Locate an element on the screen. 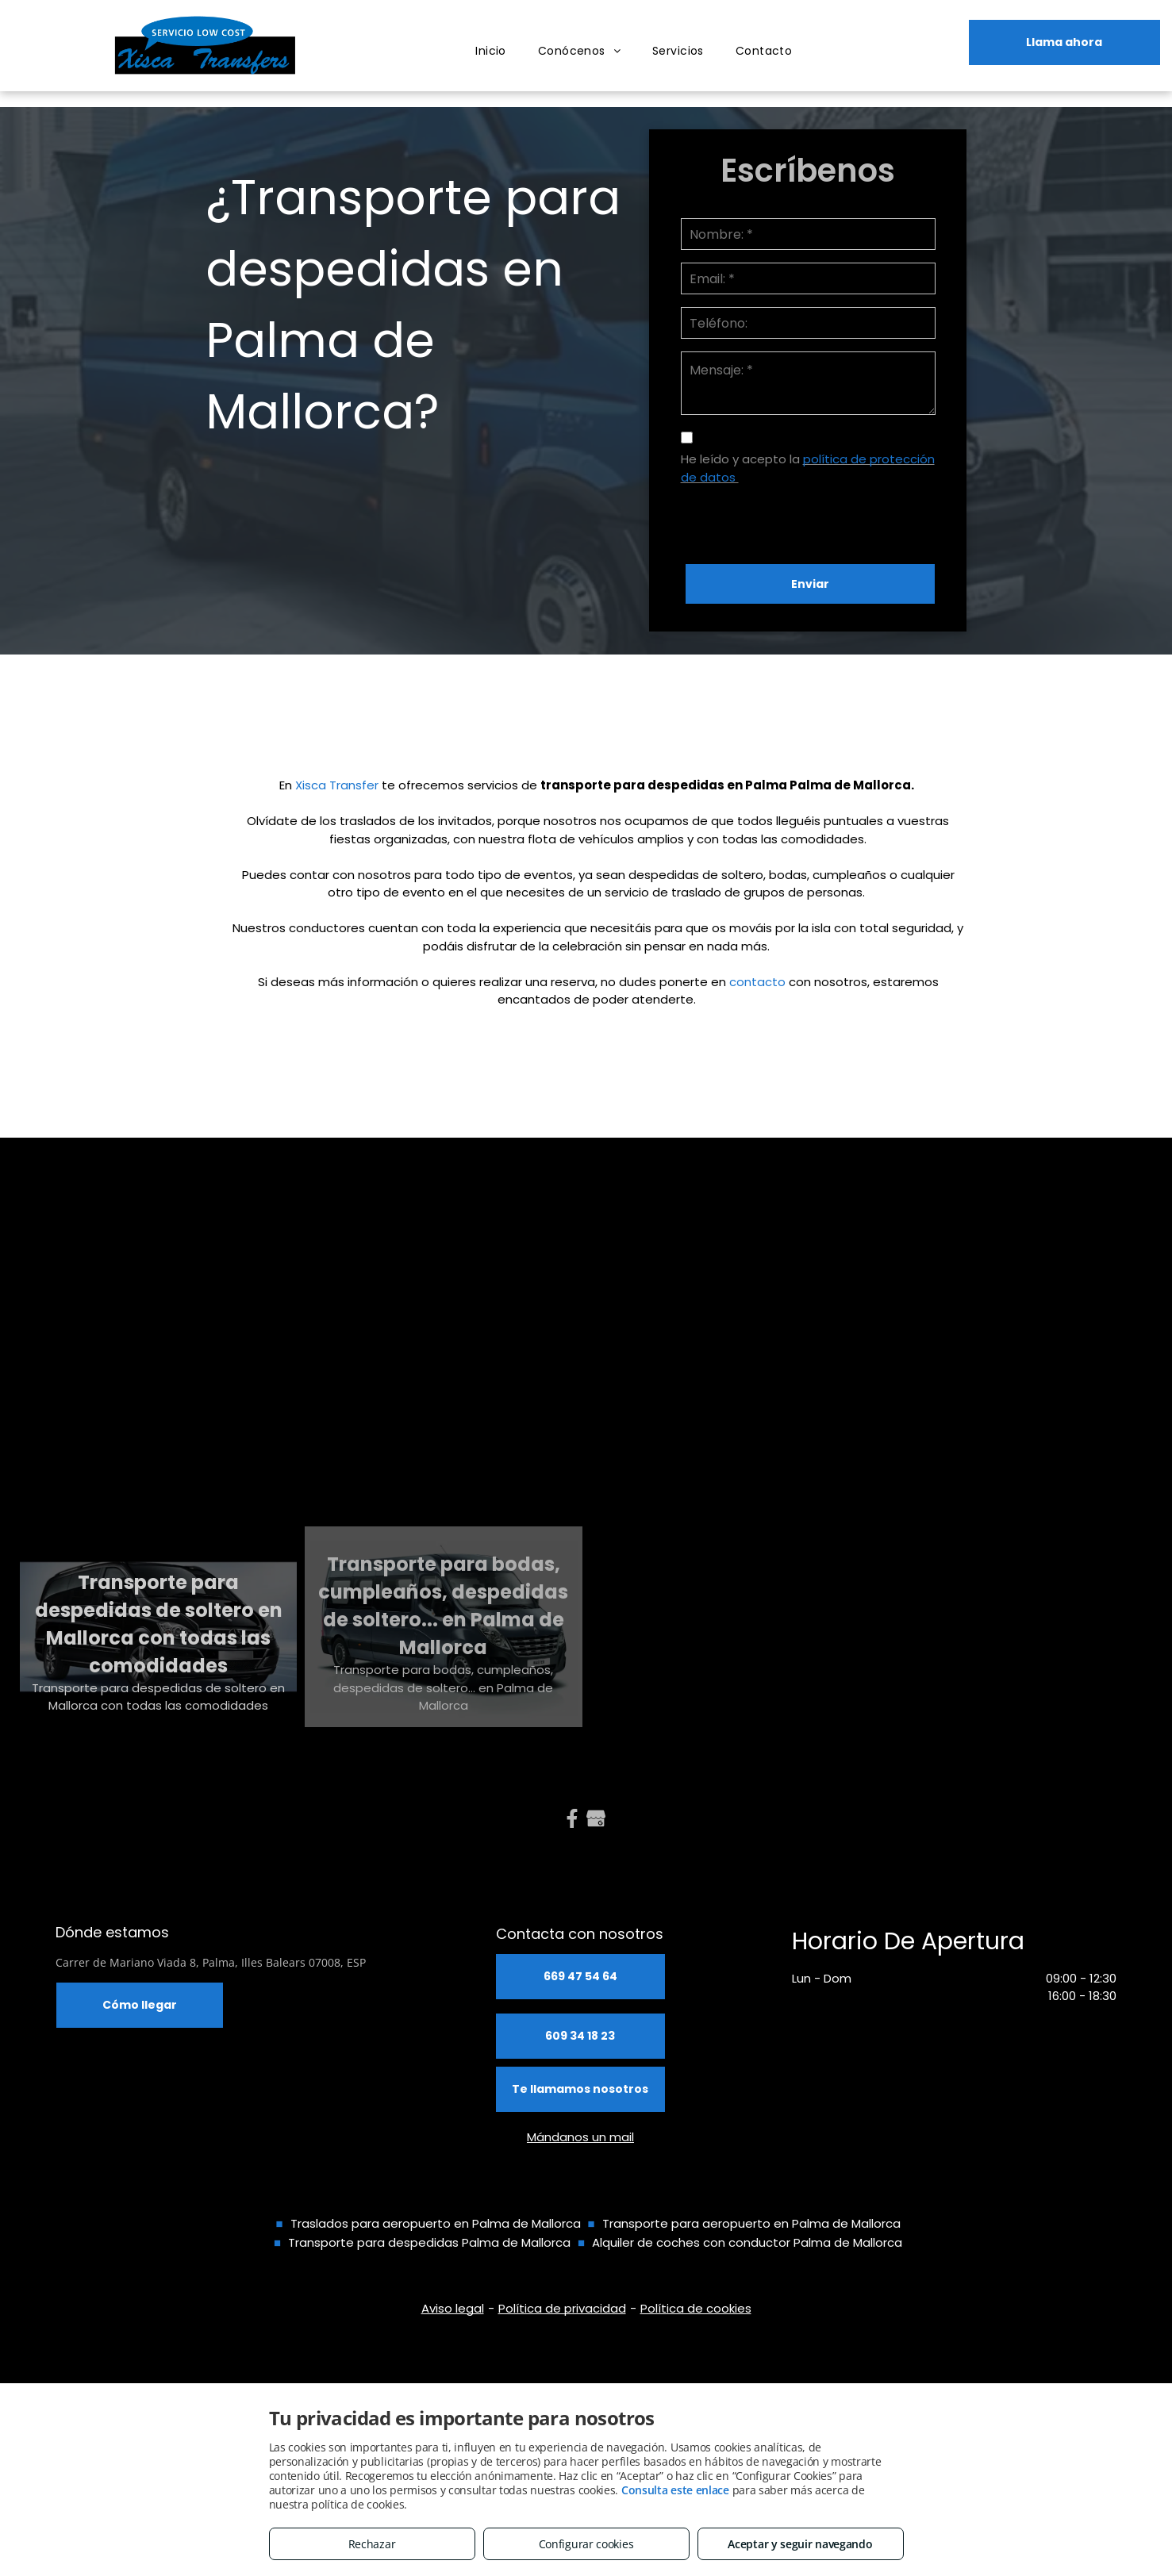 The image size is (1172, 2576). [Email: *] is located at coordinates (808, 278).